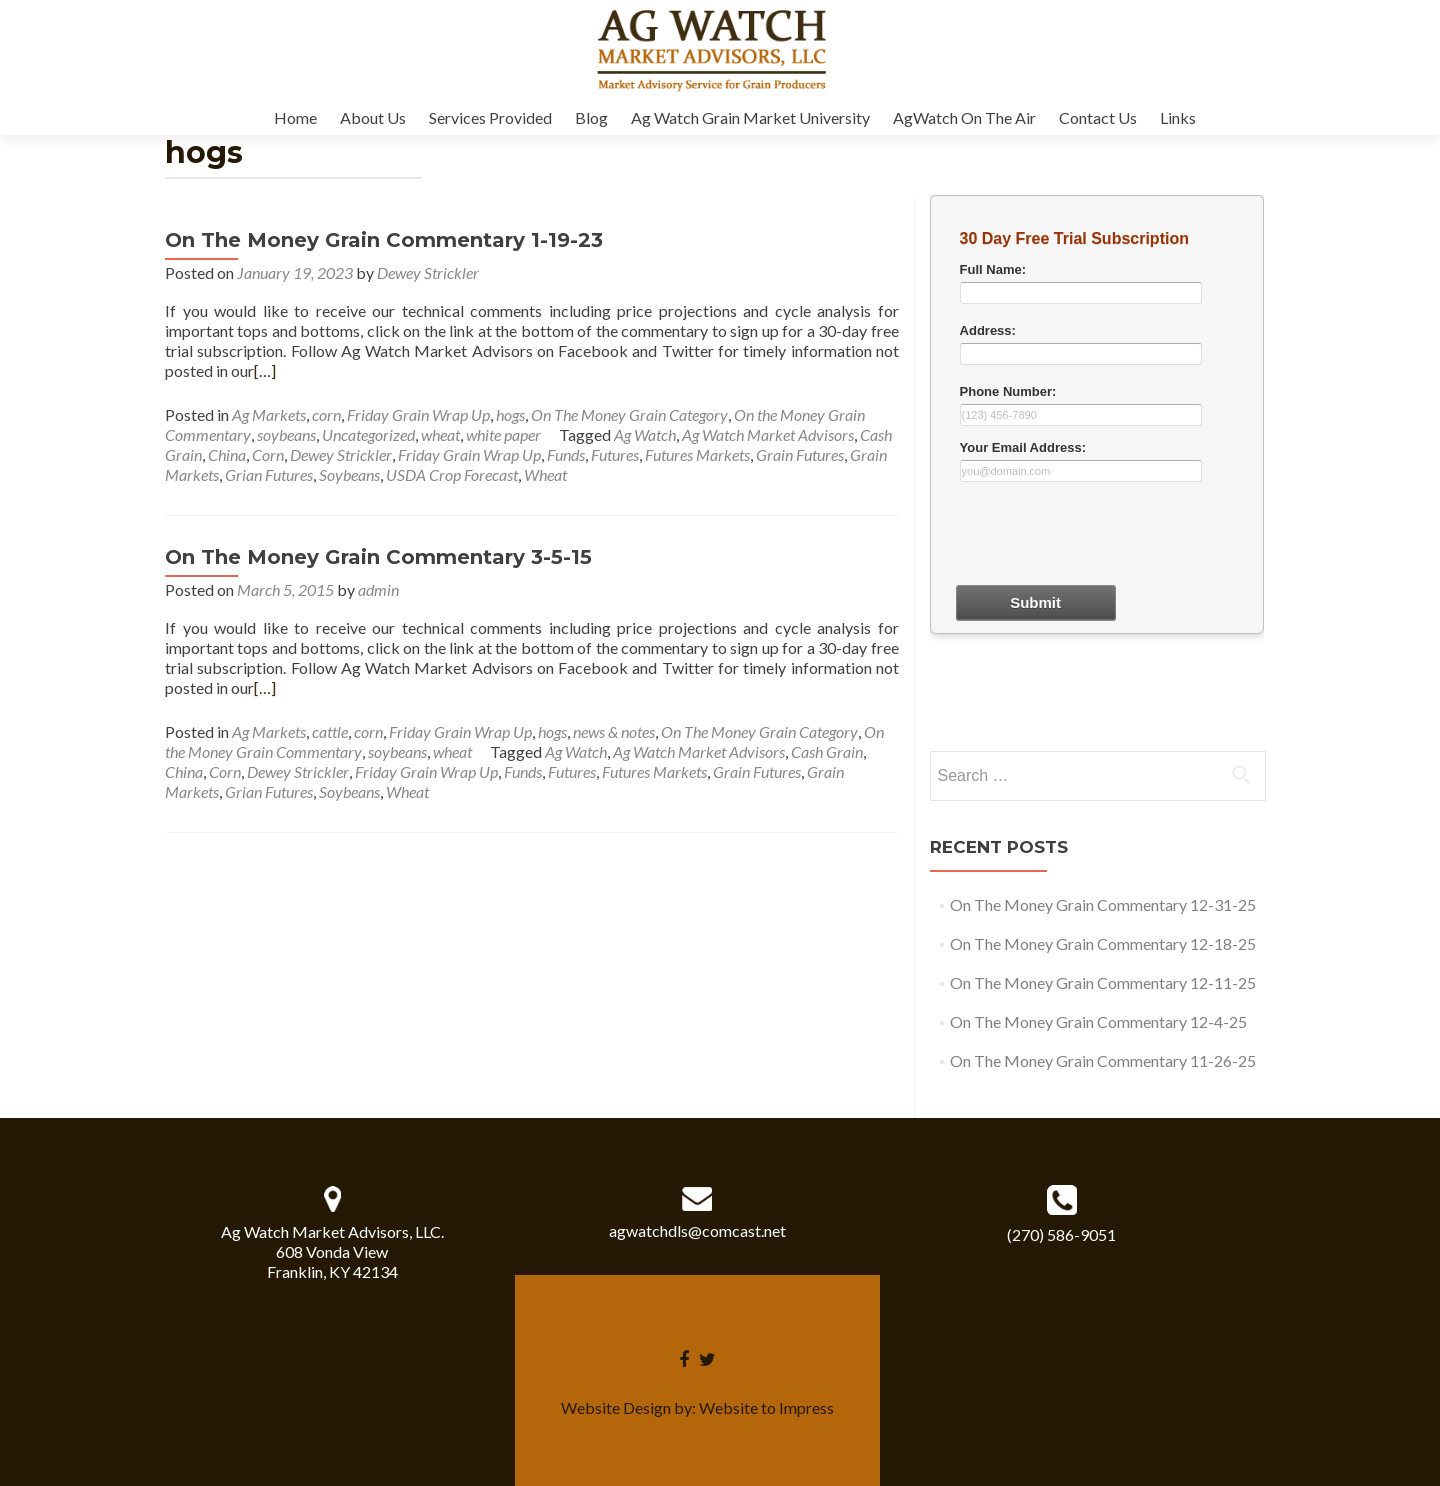  I want to click on About Us, so click(373, 117).